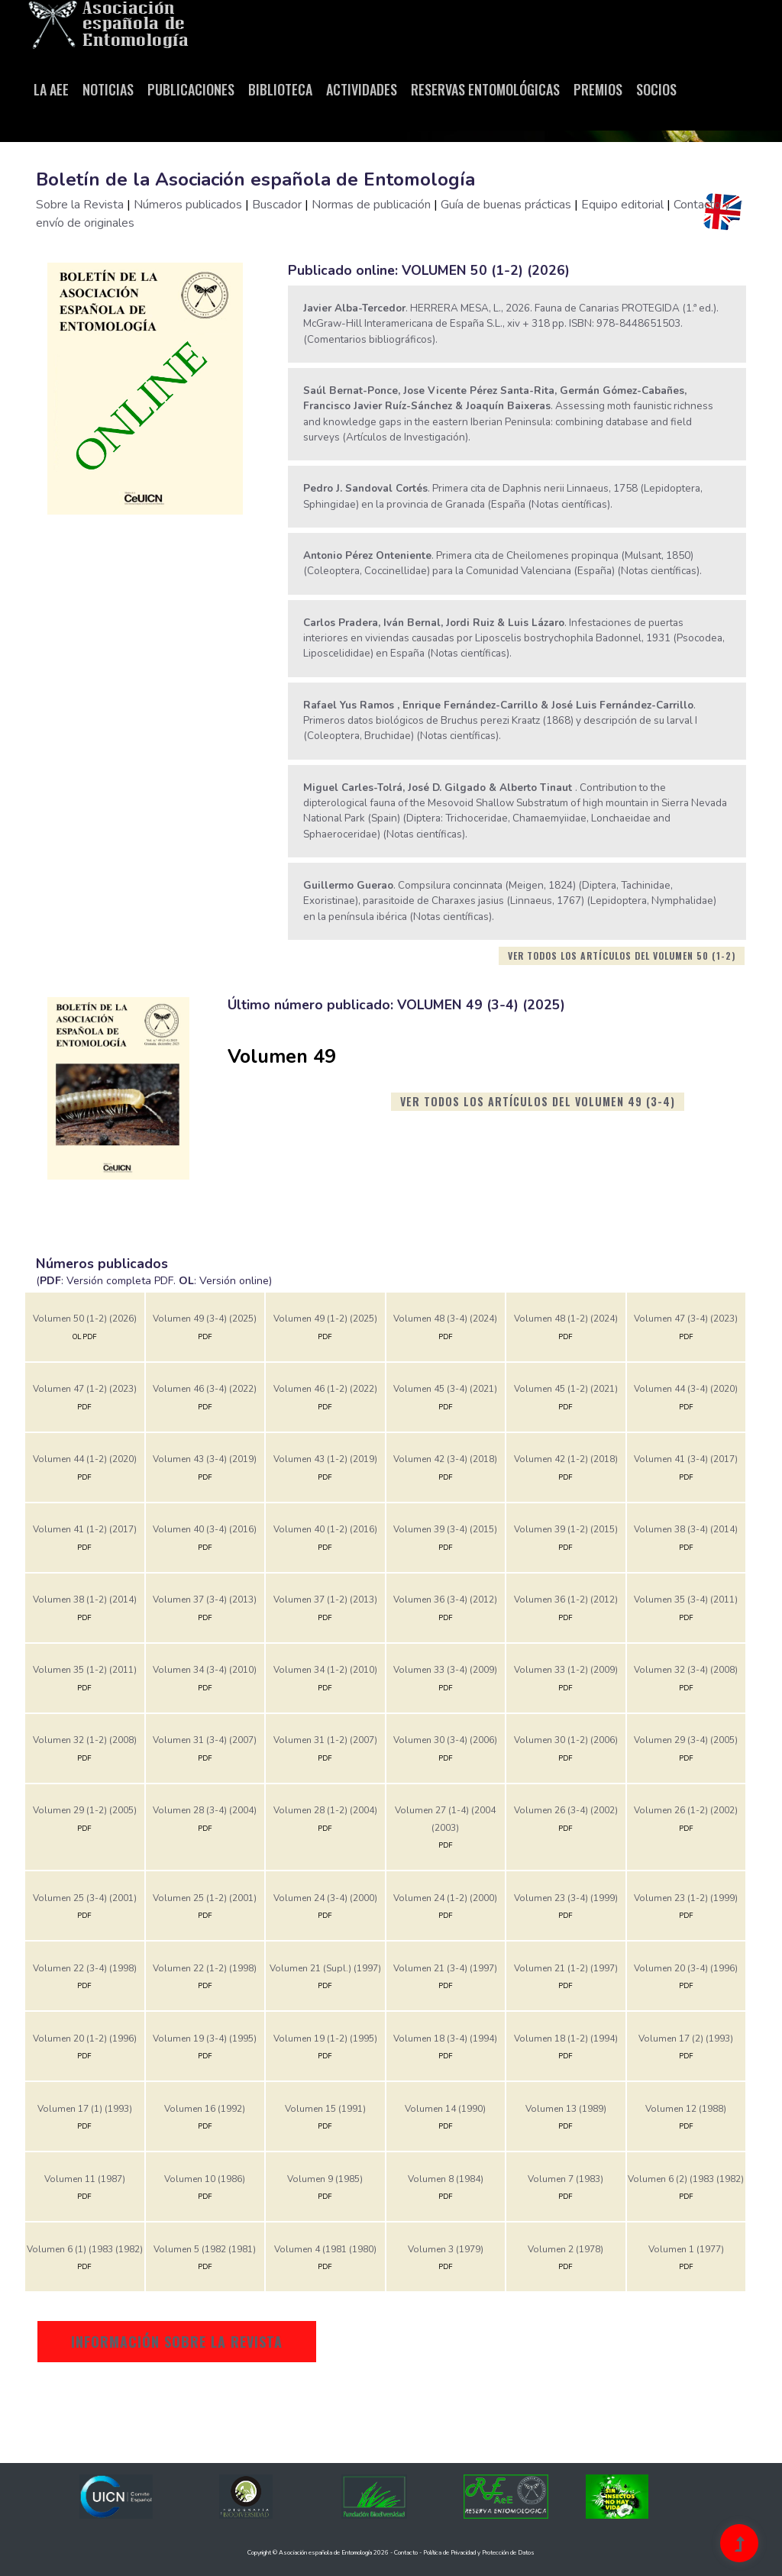 The height and width of the screenshot is (2576, 782). Describe the element at coordinates (177, 2342) in the screenshot. I see `Información sobre la revista` at that location.